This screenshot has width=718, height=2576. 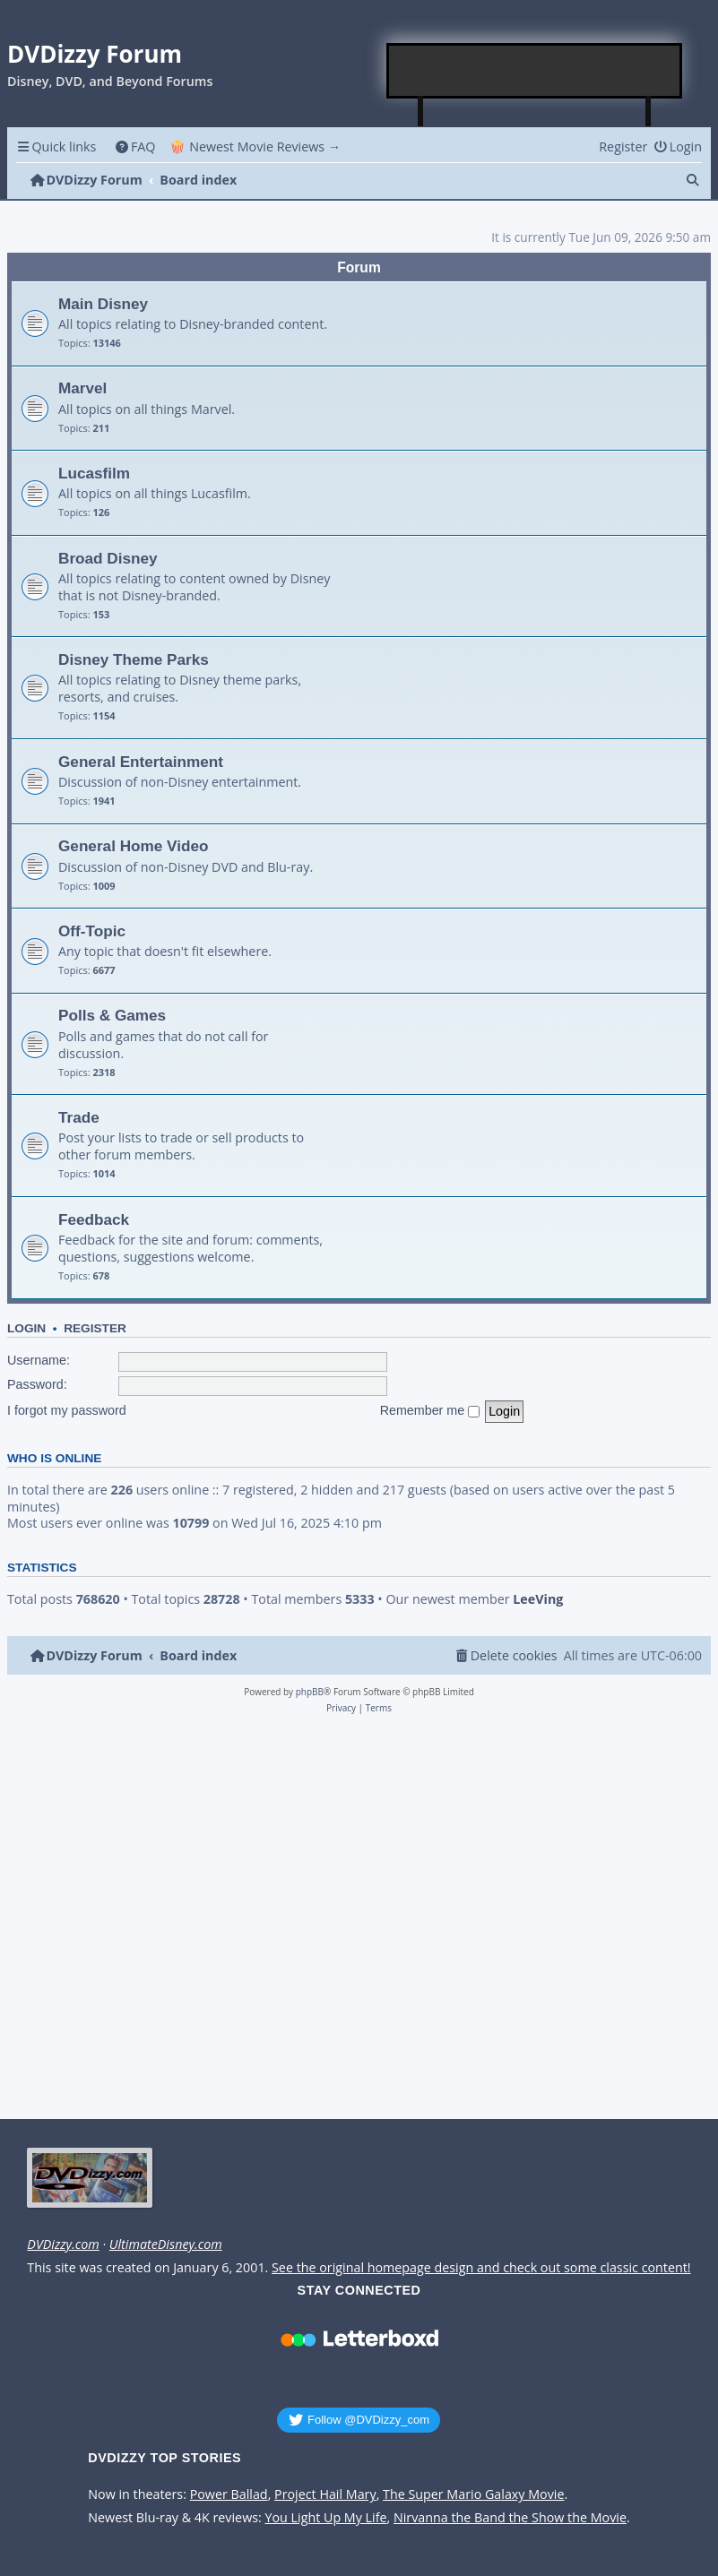 What do you see at coordinates (93, 1219) in the screenshot?
I see `Feedback` at bounding box center [93, 1219].